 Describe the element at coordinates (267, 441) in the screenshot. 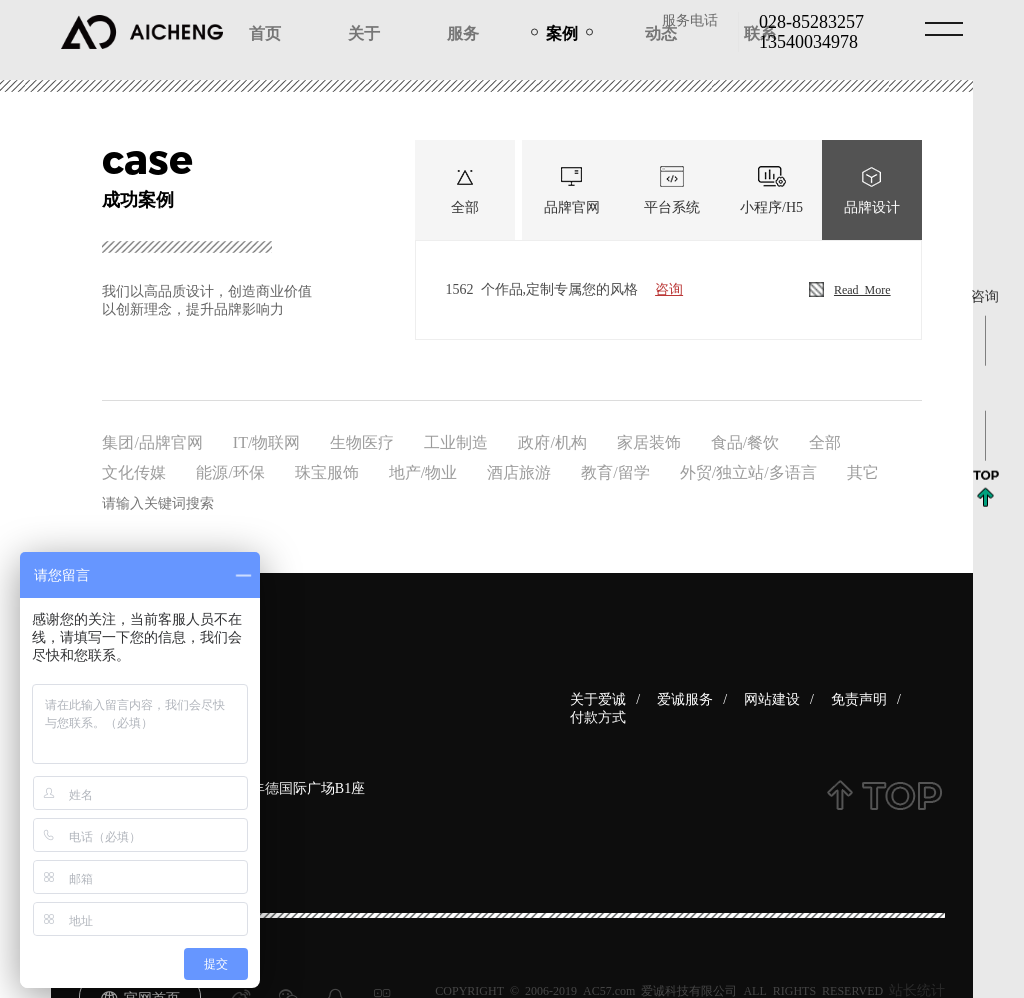

I see `IT/物联网` at that location.